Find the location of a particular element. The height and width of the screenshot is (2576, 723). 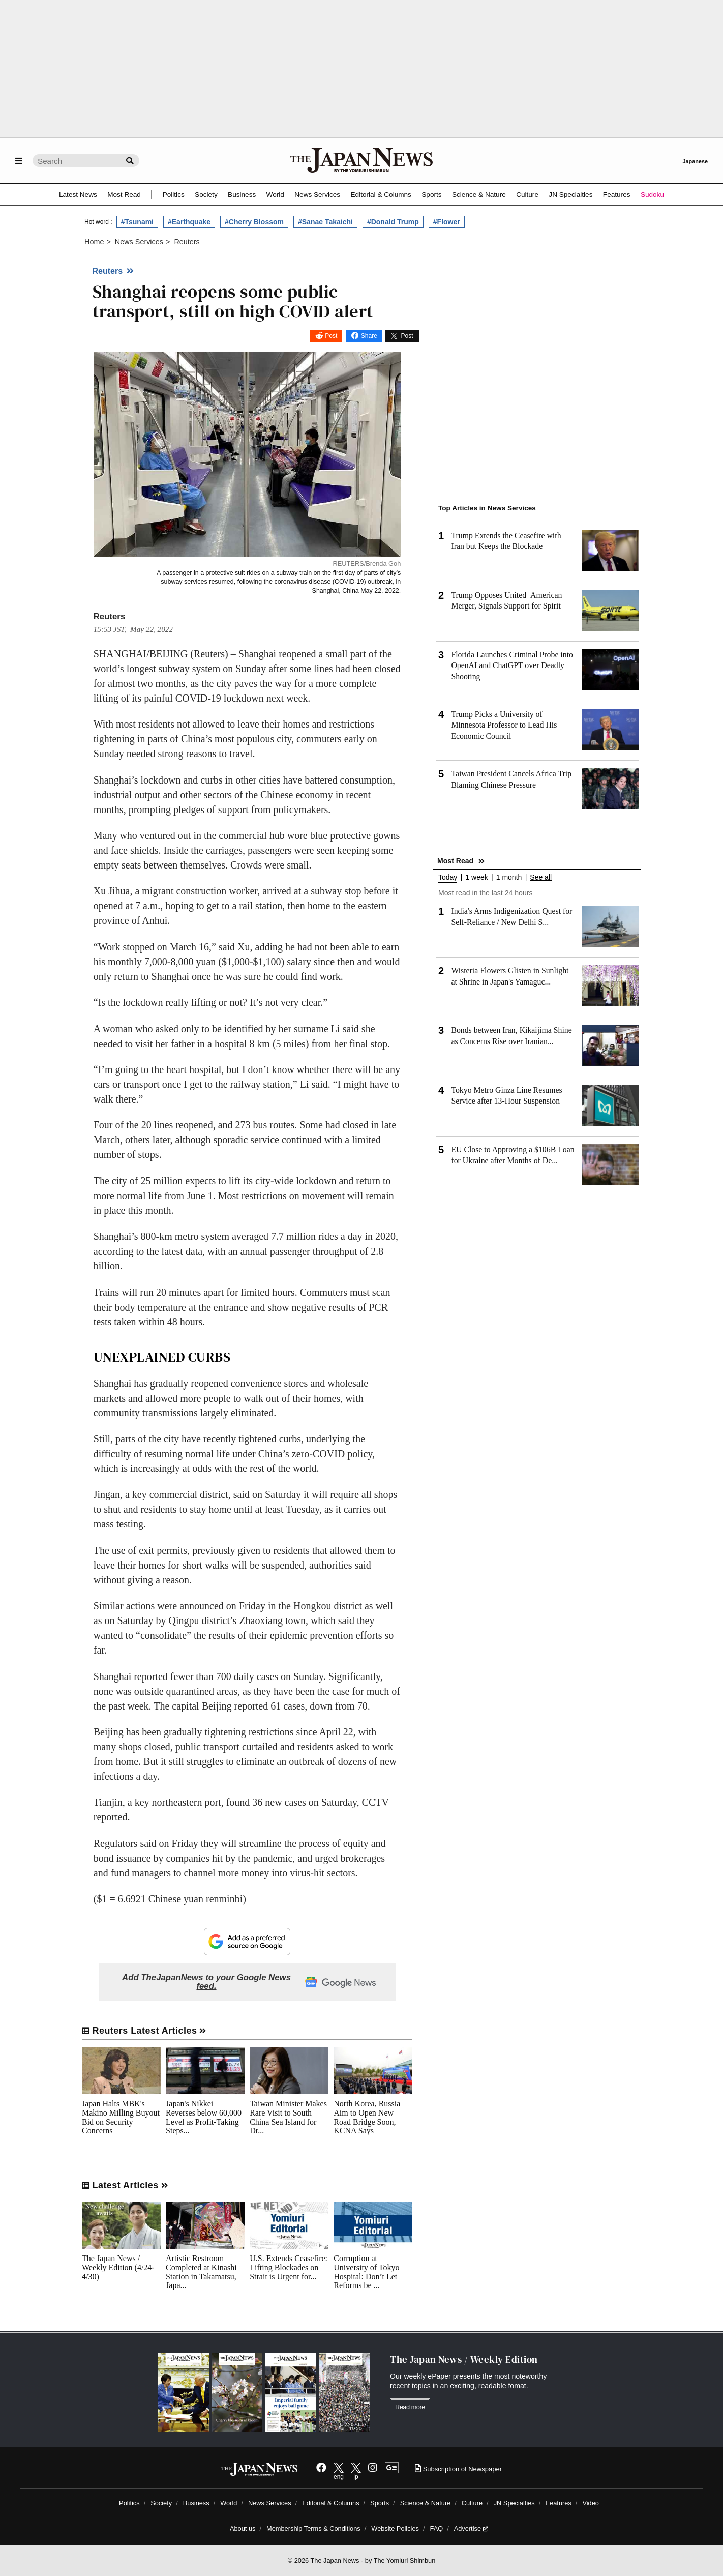

#Earthquake is located at coordinates (189, 222).